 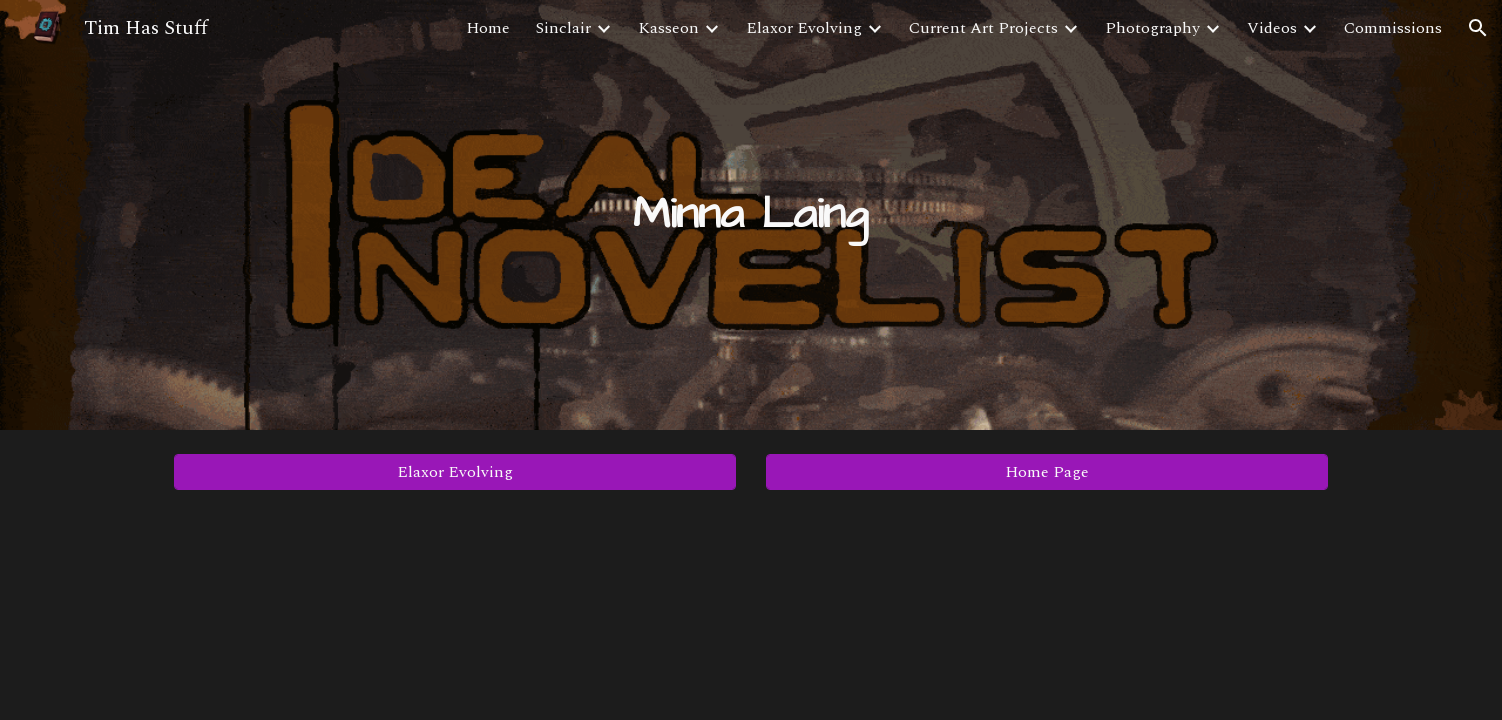 I want to click on Home [link], so click(x=488, y=28).